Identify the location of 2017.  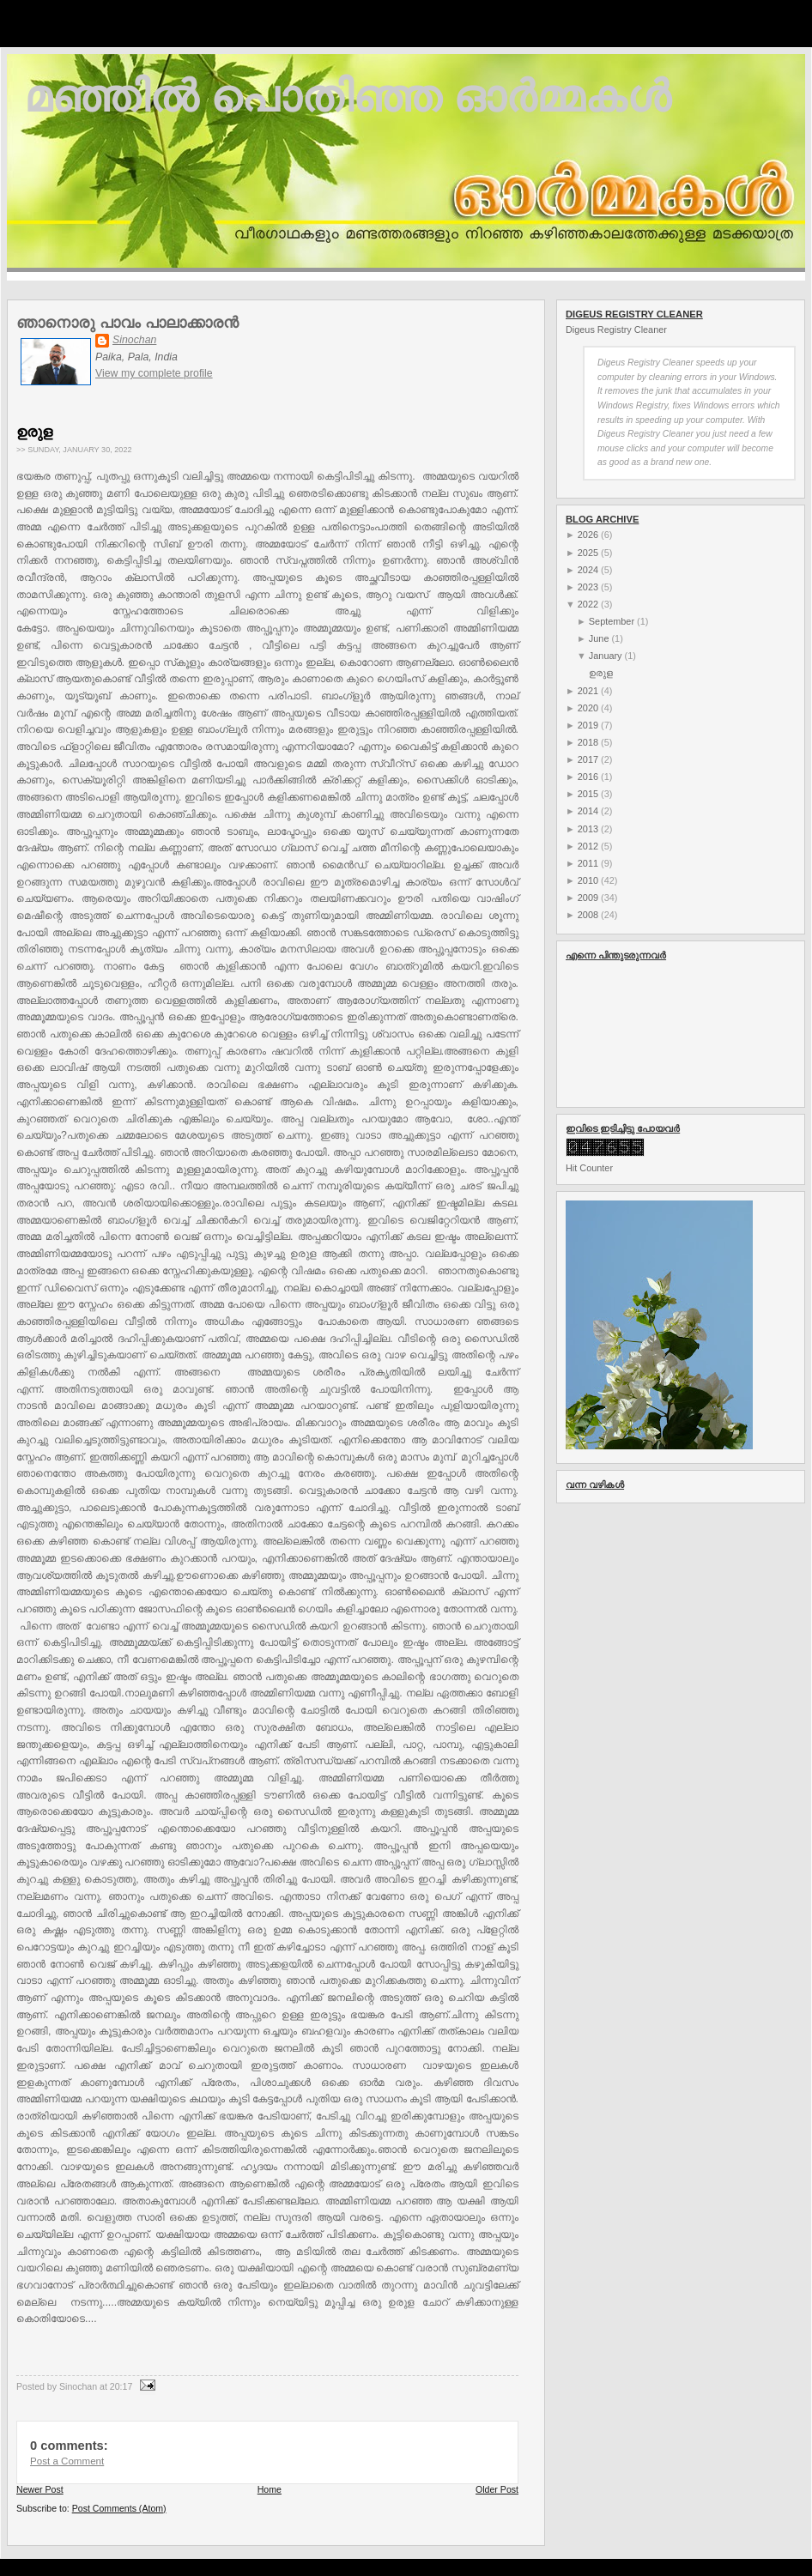
(588, 759).